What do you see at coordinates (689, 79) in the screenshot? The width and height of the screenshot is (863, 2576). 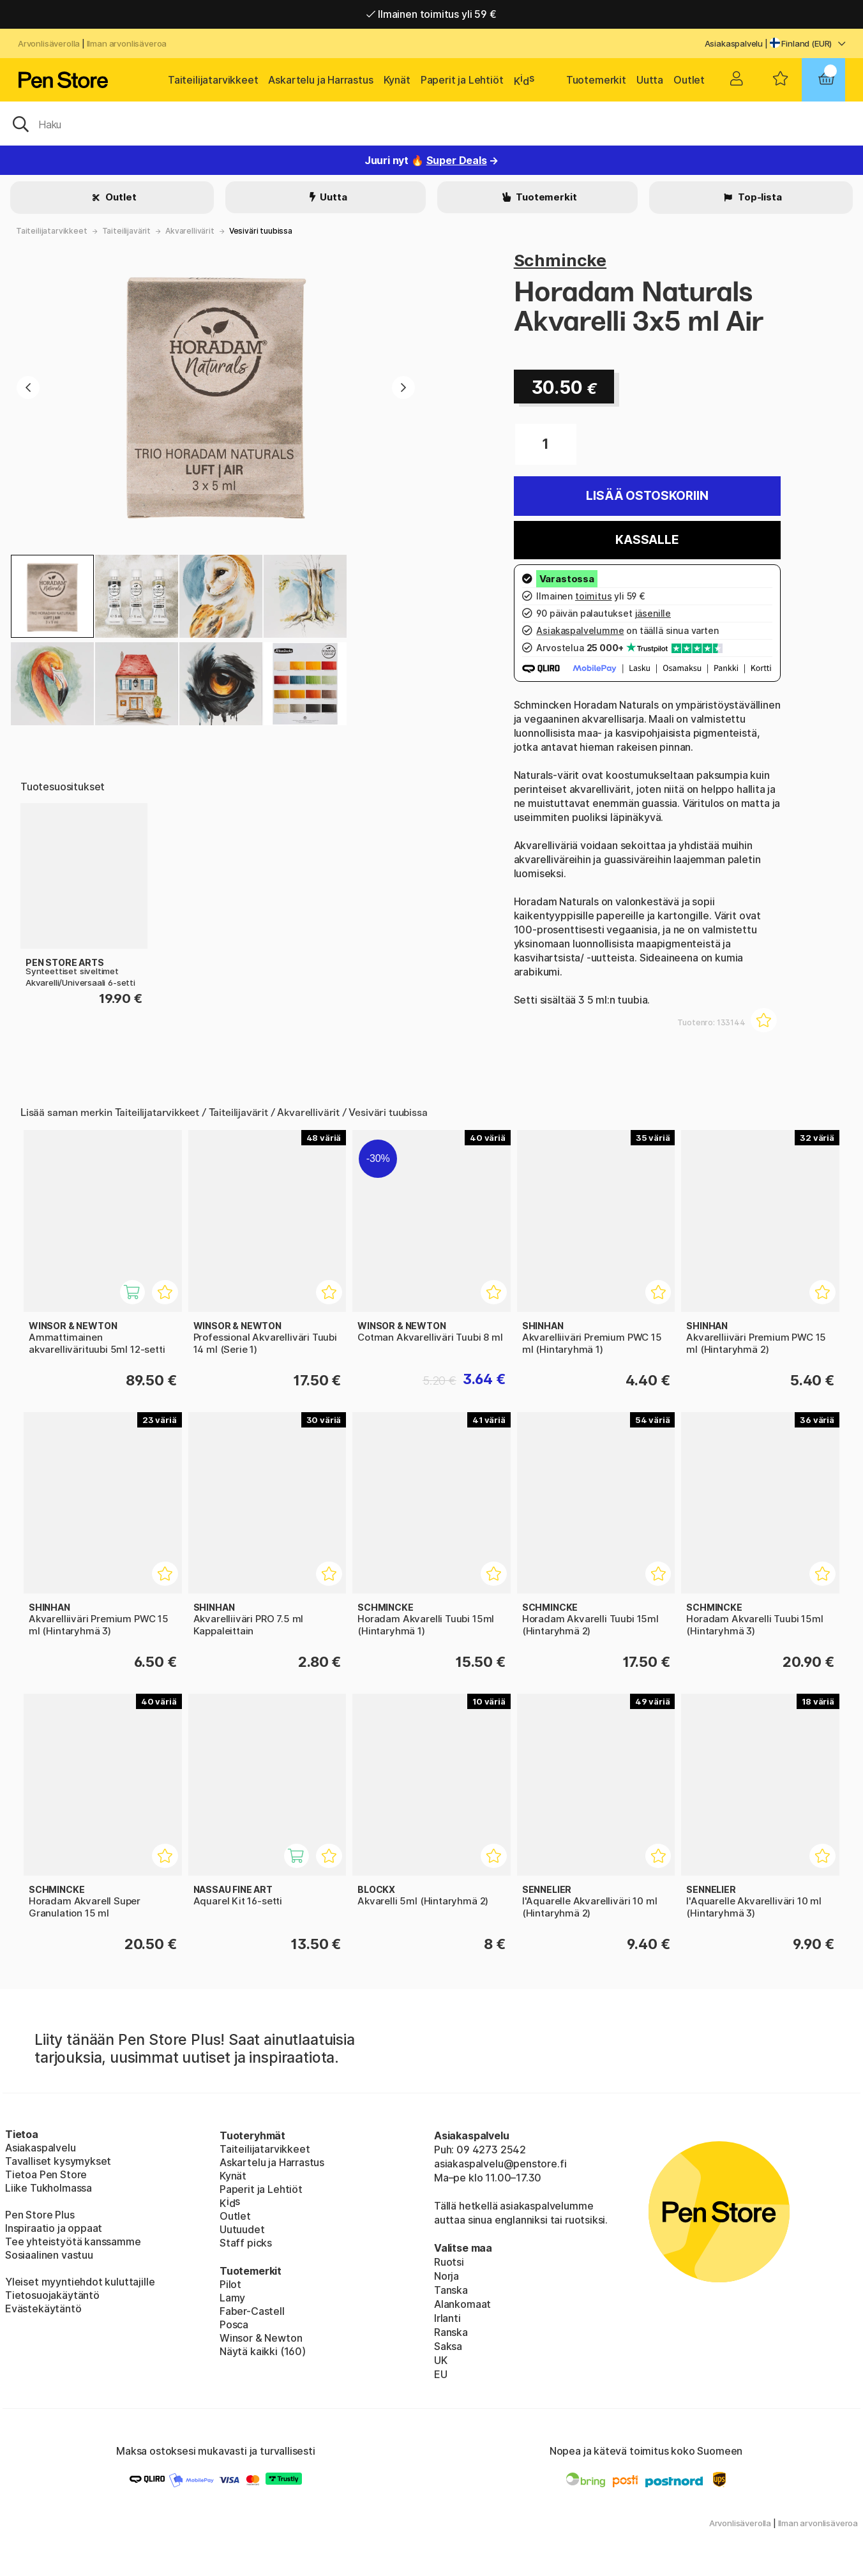 I see `Outlet` at bounding box center [689, 79].